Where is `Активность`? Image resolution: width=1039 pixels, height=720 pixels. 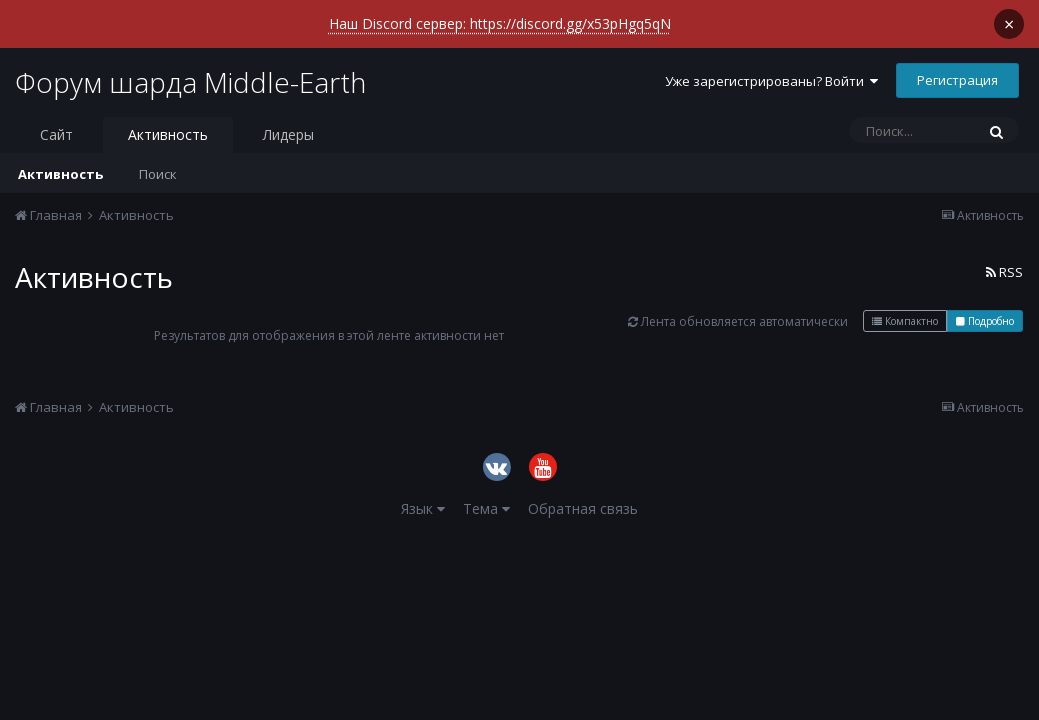
Активность is located at coordinates (168, 117).